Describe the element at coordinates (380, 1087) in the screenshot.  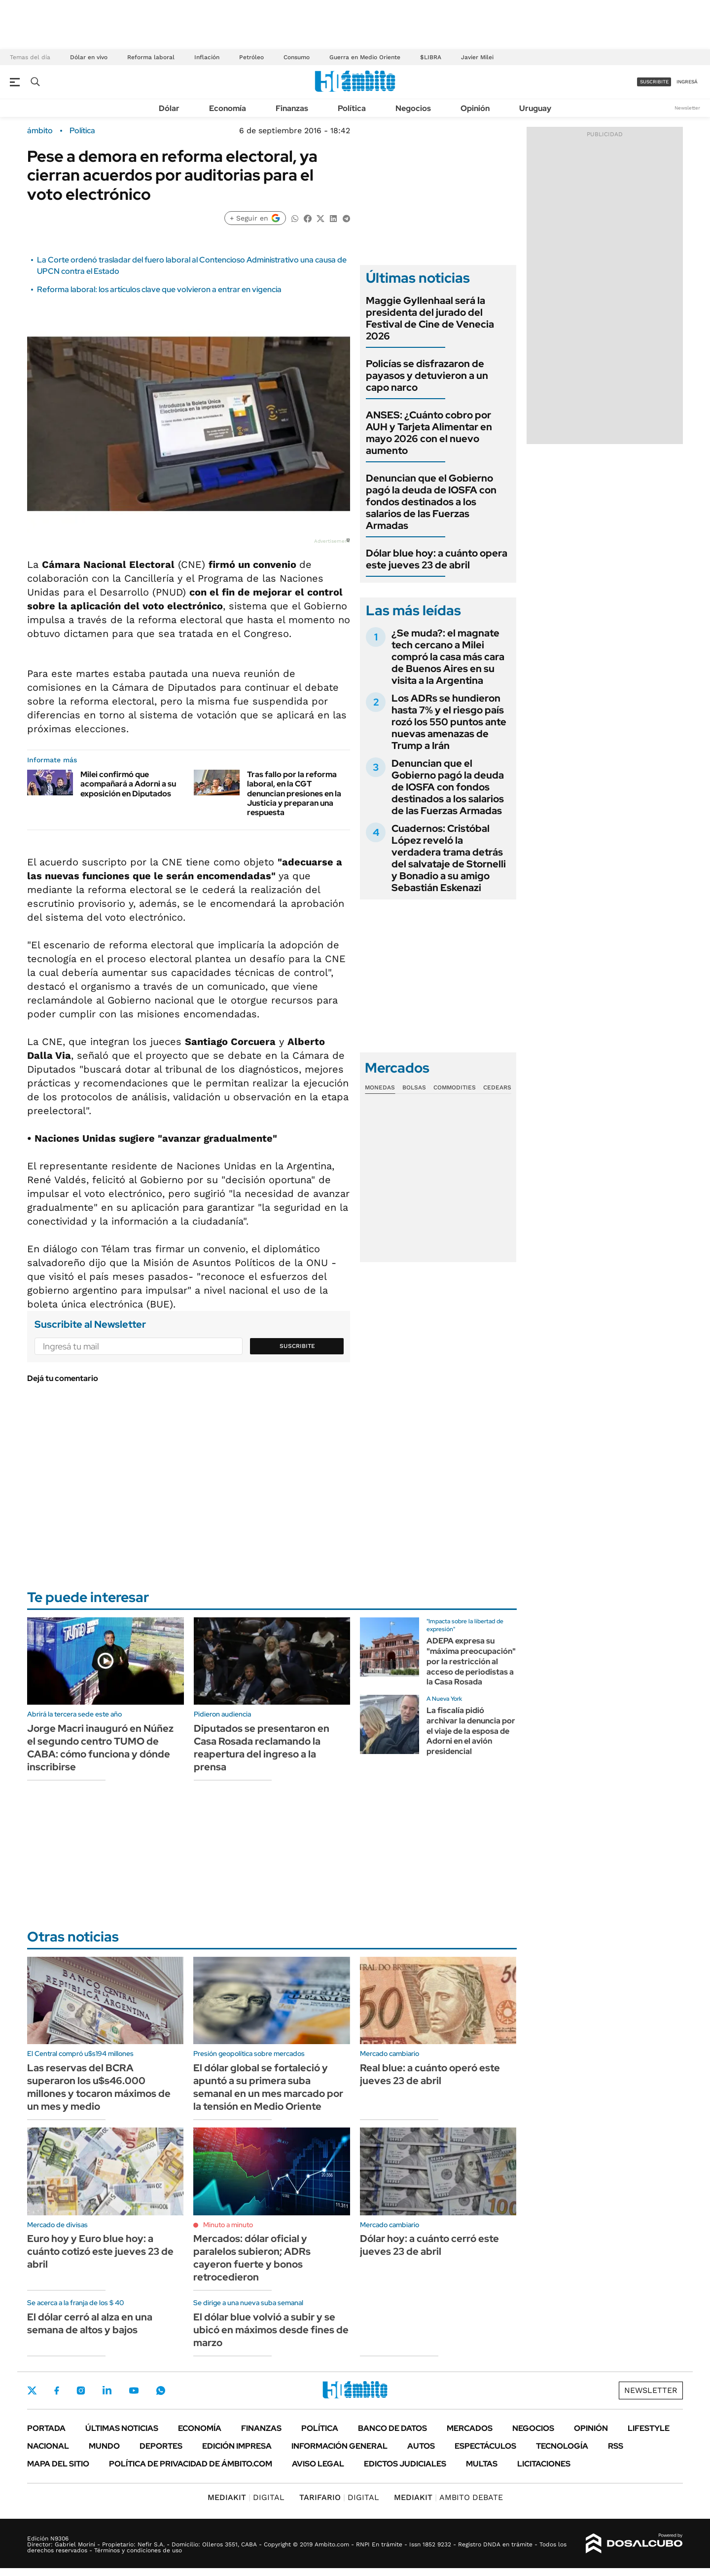
I see `Monedas` at that location.